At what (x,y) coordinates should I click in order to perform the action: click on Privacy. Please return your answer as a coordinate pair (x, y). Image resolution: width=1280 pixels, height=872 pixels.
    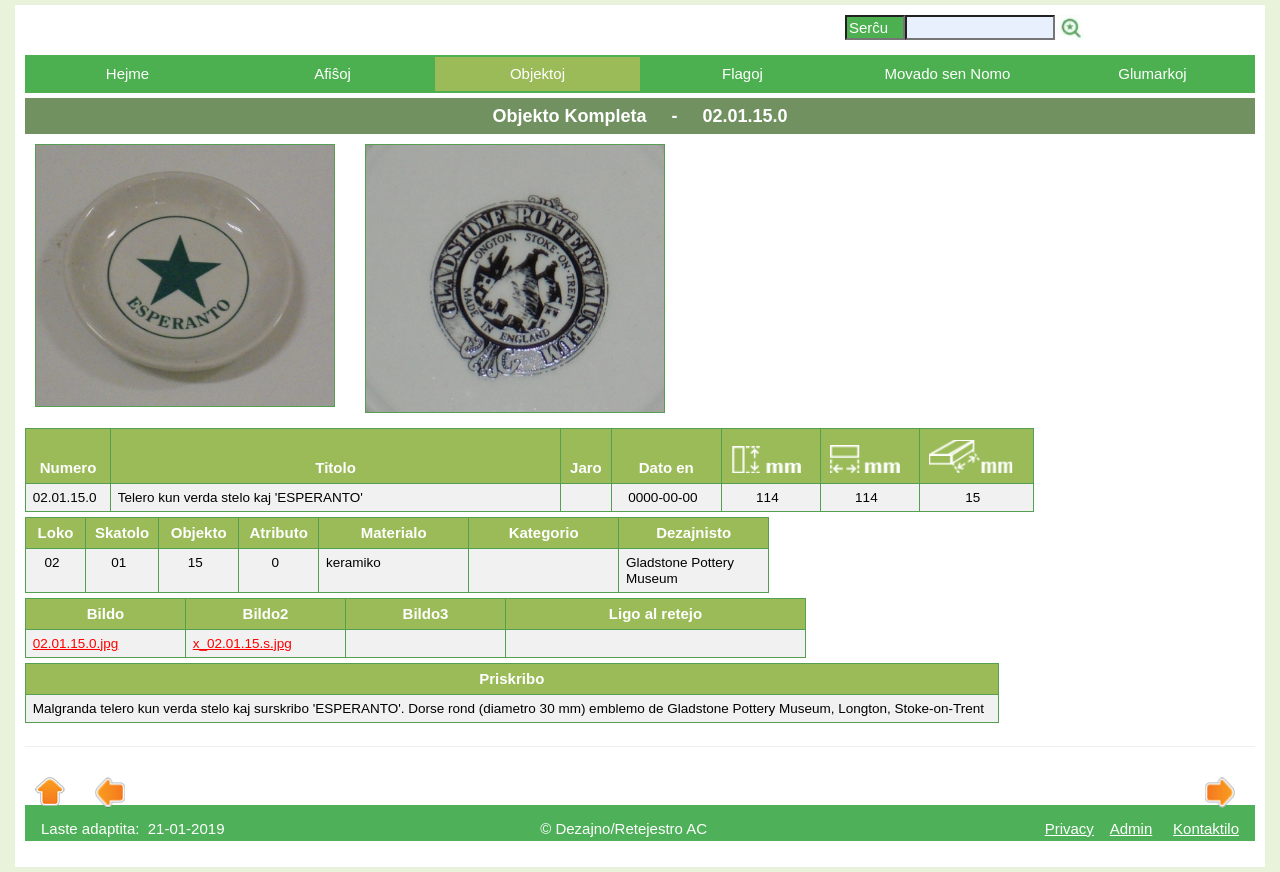
    Looking at the image, I should click on (1069, 828).